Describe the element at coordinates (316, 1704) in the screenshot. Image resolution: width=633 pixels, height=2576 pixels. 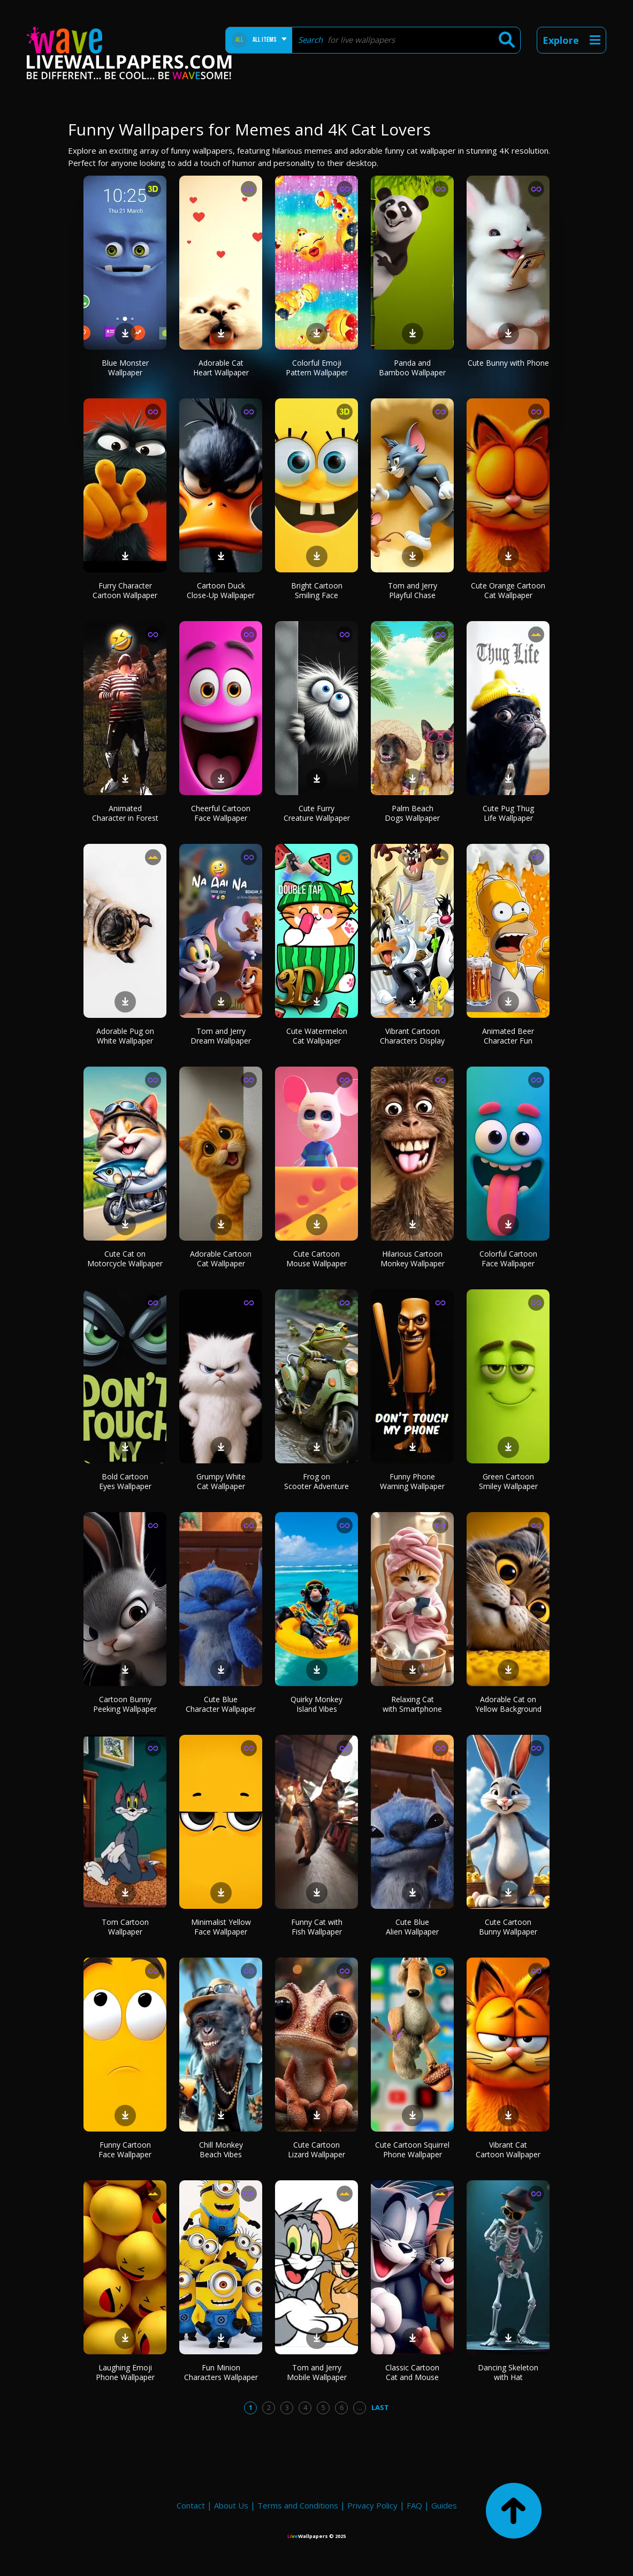
I see `Quirky Monkey Island Vibes` at that location.